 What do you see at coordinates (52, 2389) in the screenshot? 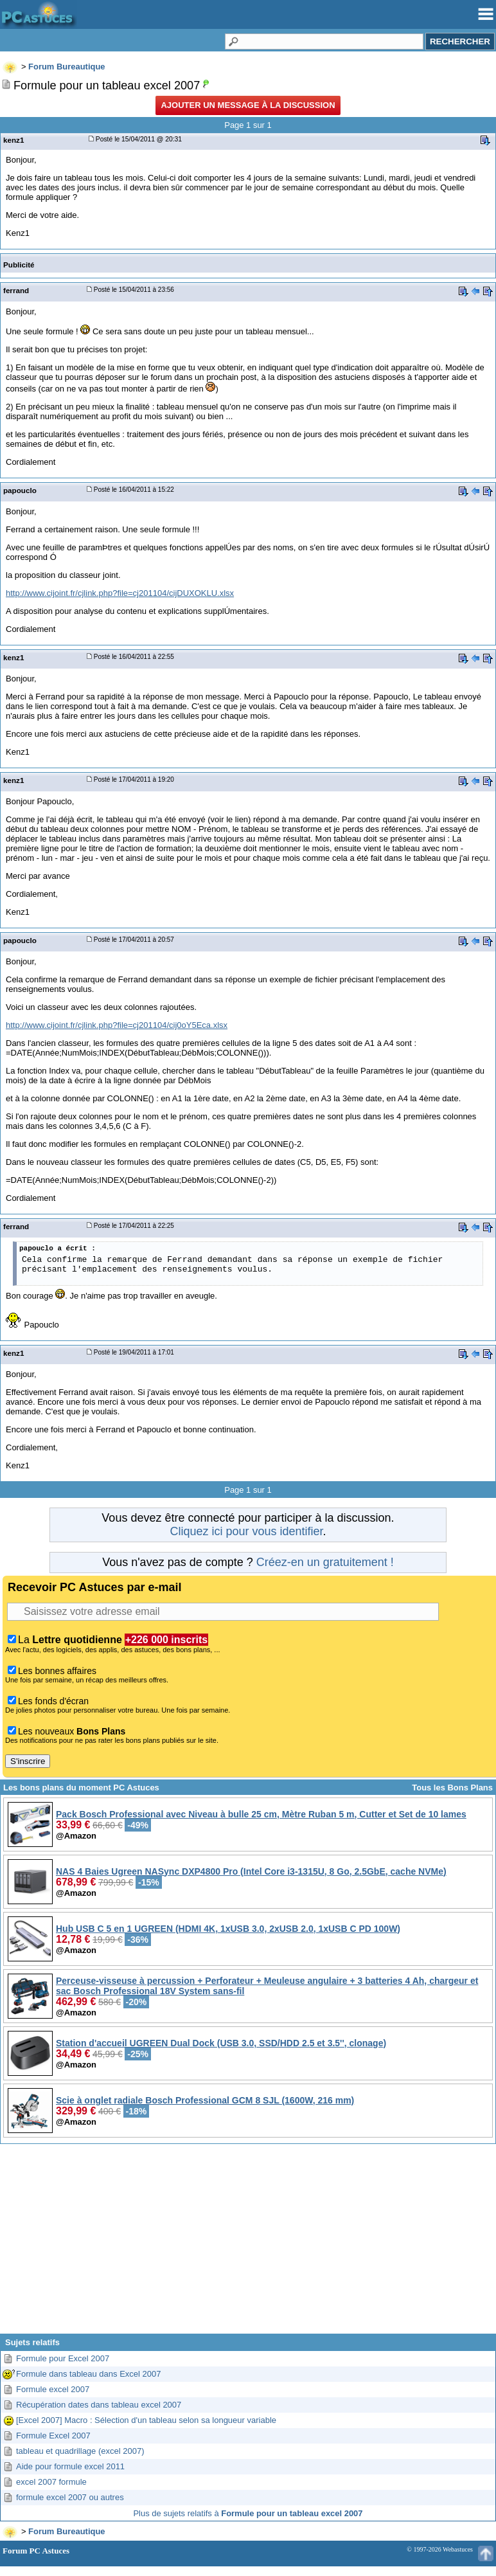
I see `Formule excel 2007` at bounding box center [52, 2389].